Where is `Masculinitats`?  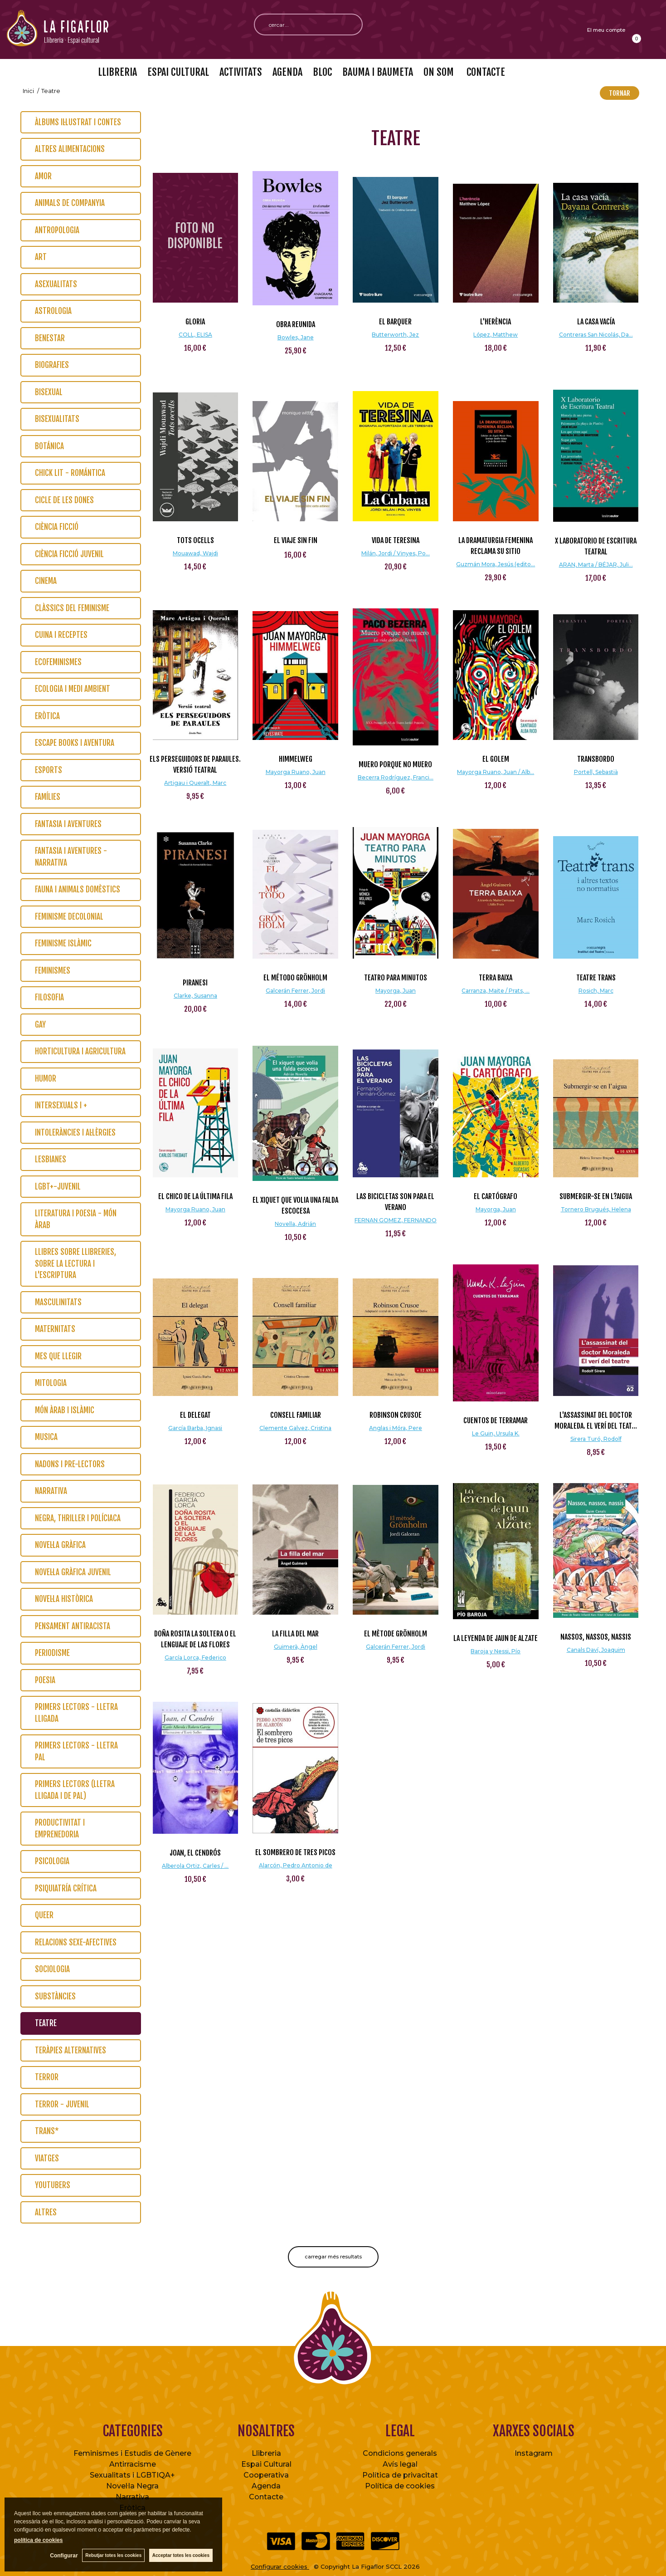
Masculinitats is located at coordinates (58, 1302).